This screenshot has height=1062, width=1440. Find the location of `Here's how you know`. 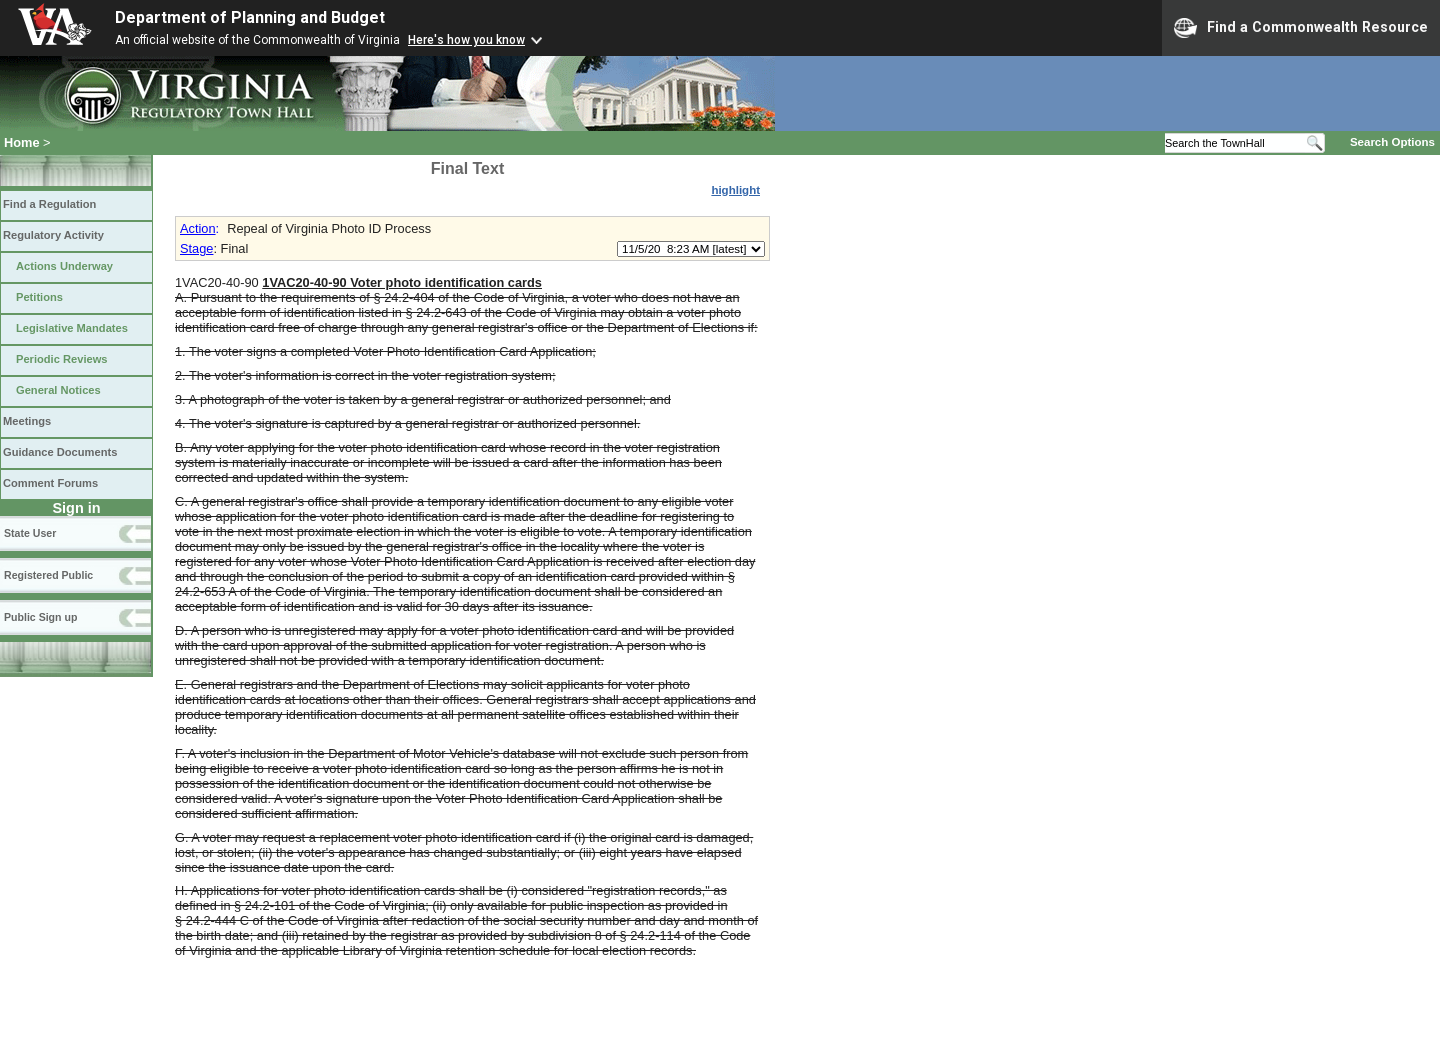

Here's how you know is located at coordinates (466, 40).